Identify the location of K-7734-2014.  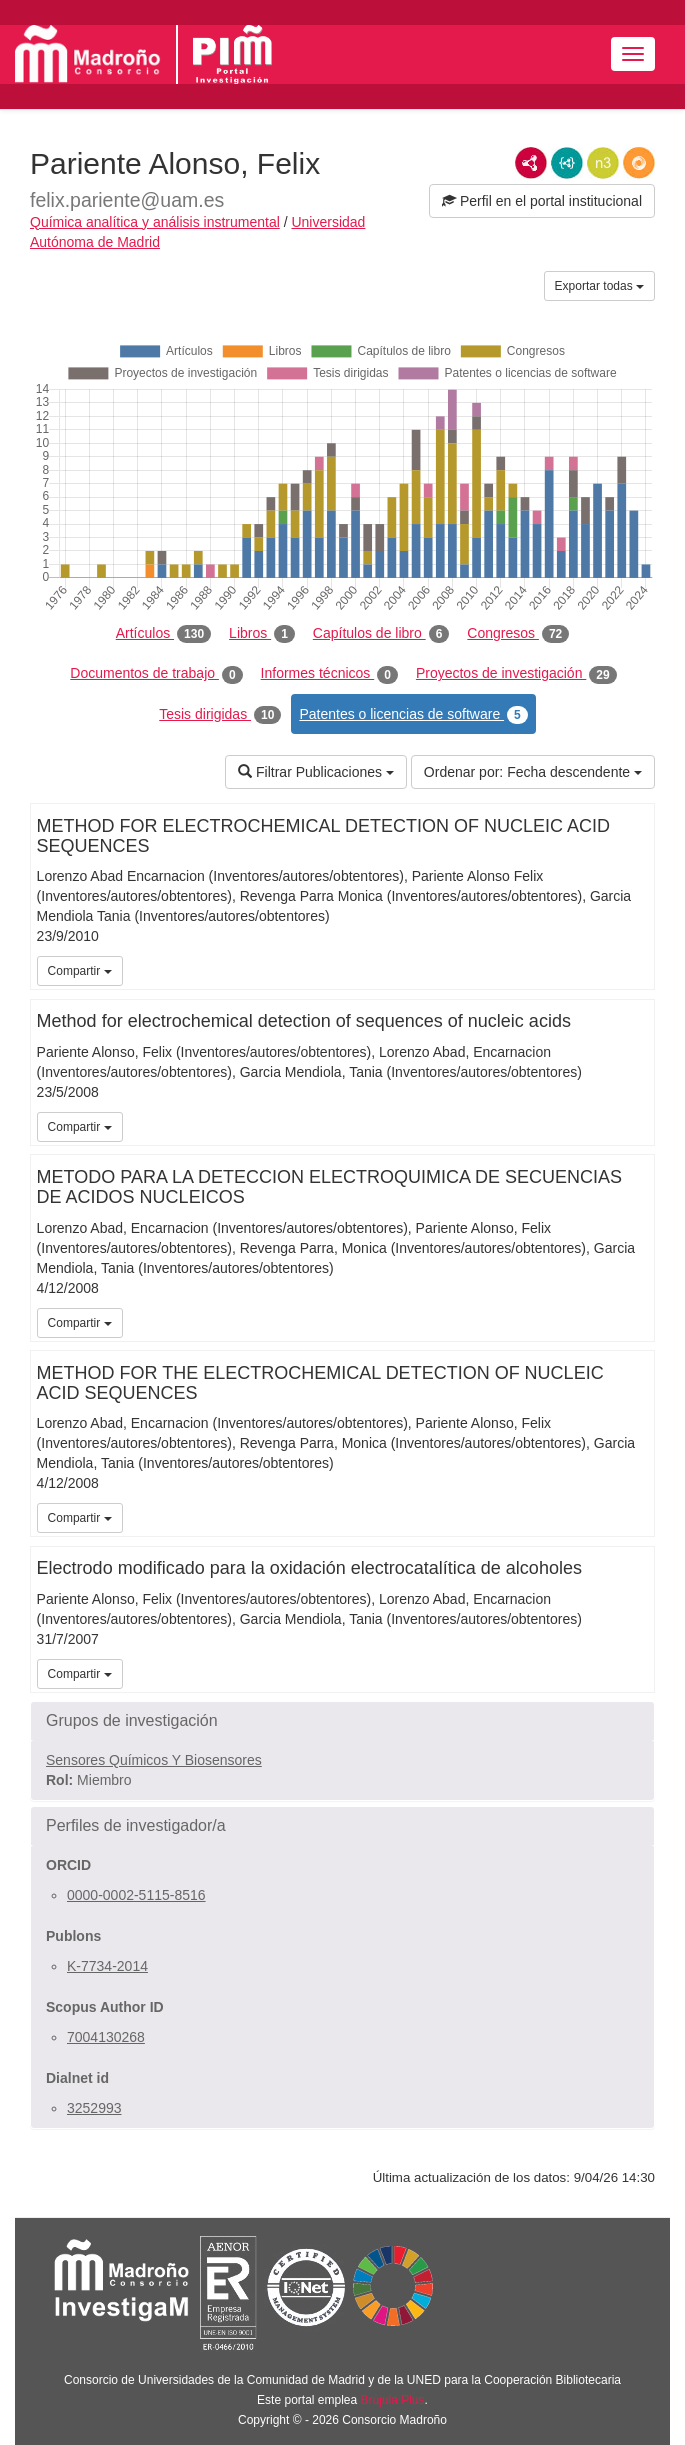
(107, 1966).